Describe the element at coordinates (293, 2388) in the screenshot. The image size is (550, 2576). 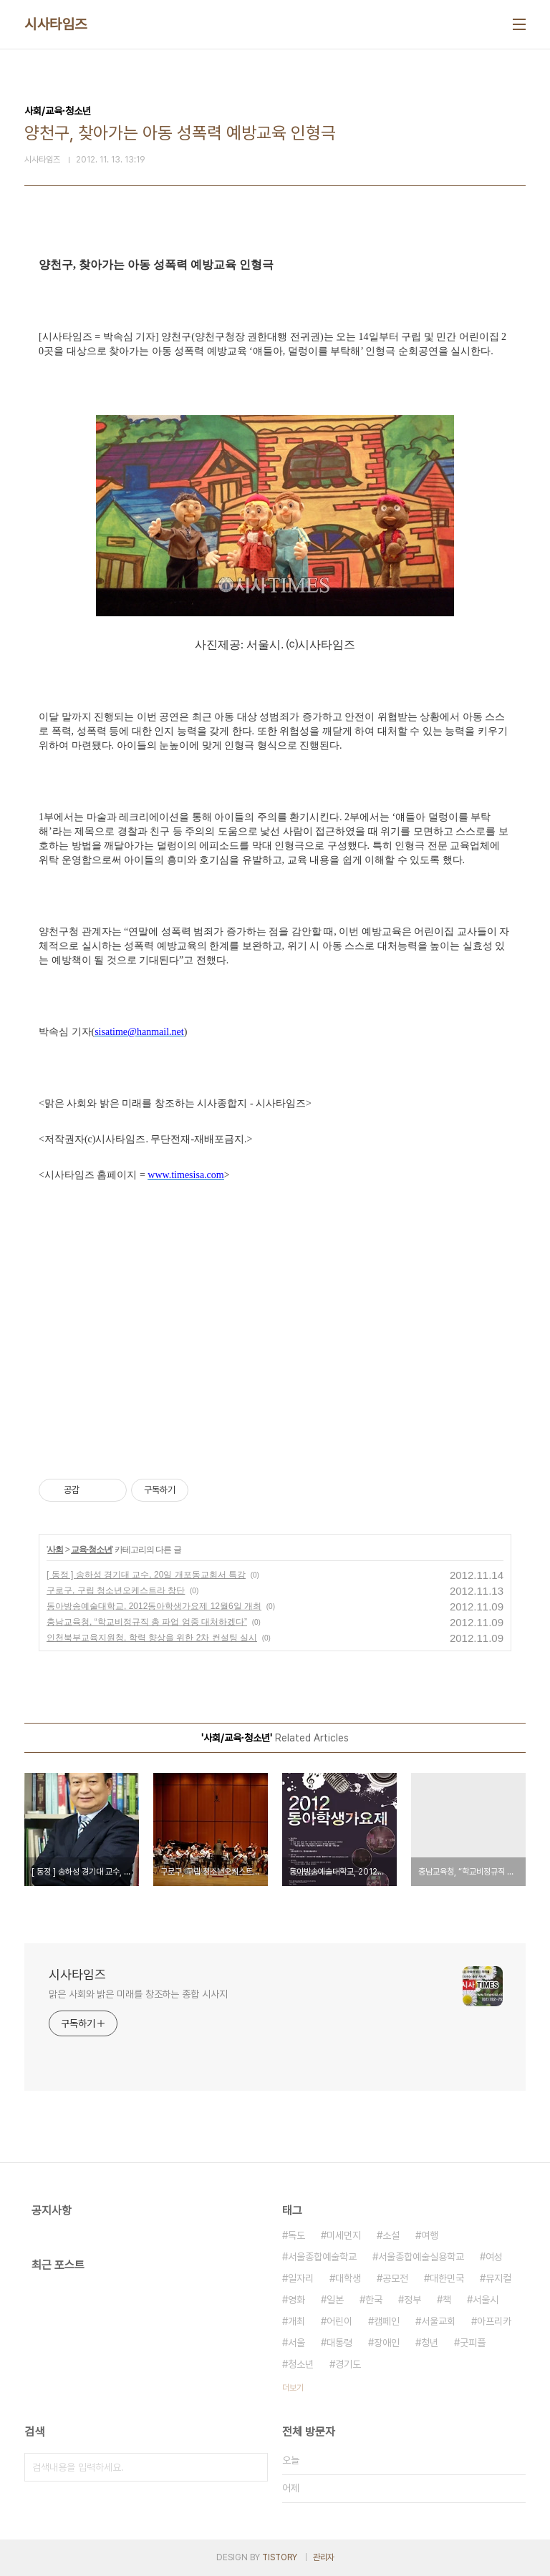
I see `더보기` at that location.